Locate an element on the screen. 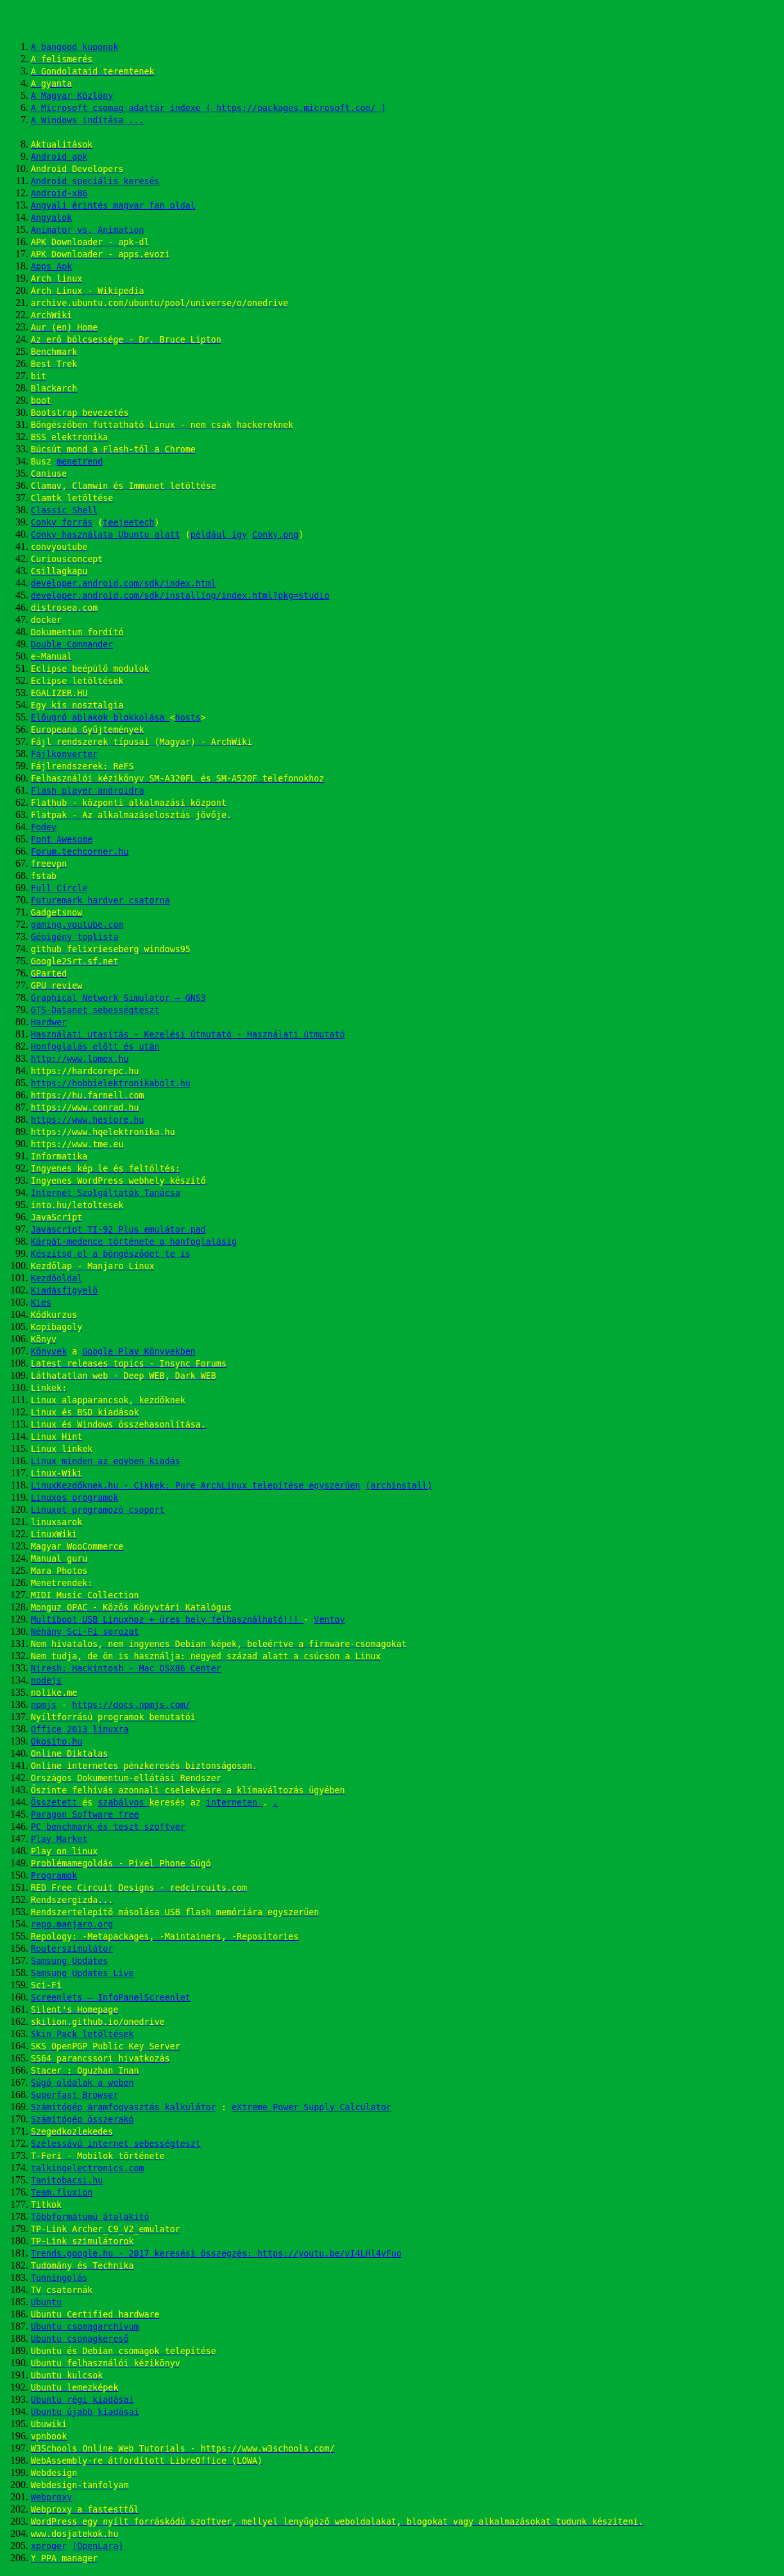 The width and height of the screenshot is (784, 2576). Routerszimulátor is located at coordinates (72, 1949).